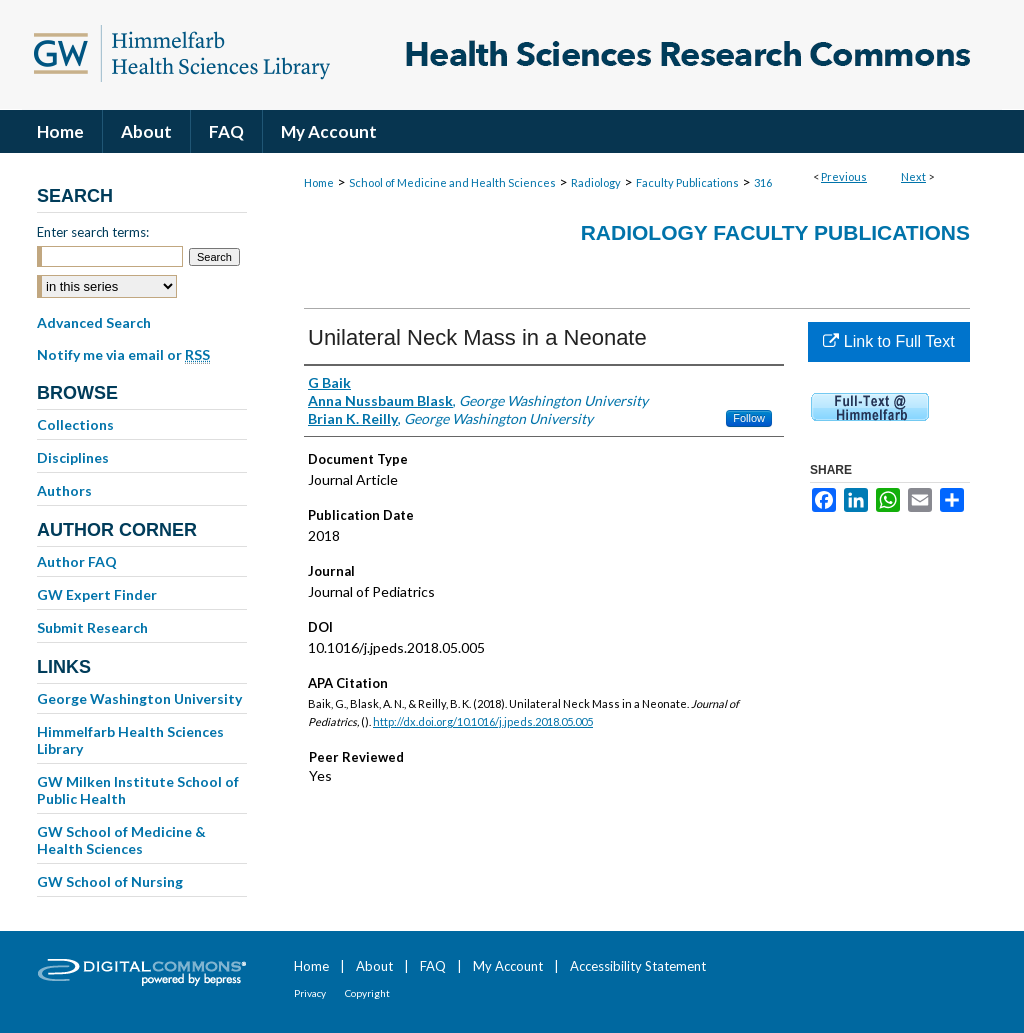 This screenshot has width=1024, height=1033. I want to click on Disciplines, so click(73, 457).